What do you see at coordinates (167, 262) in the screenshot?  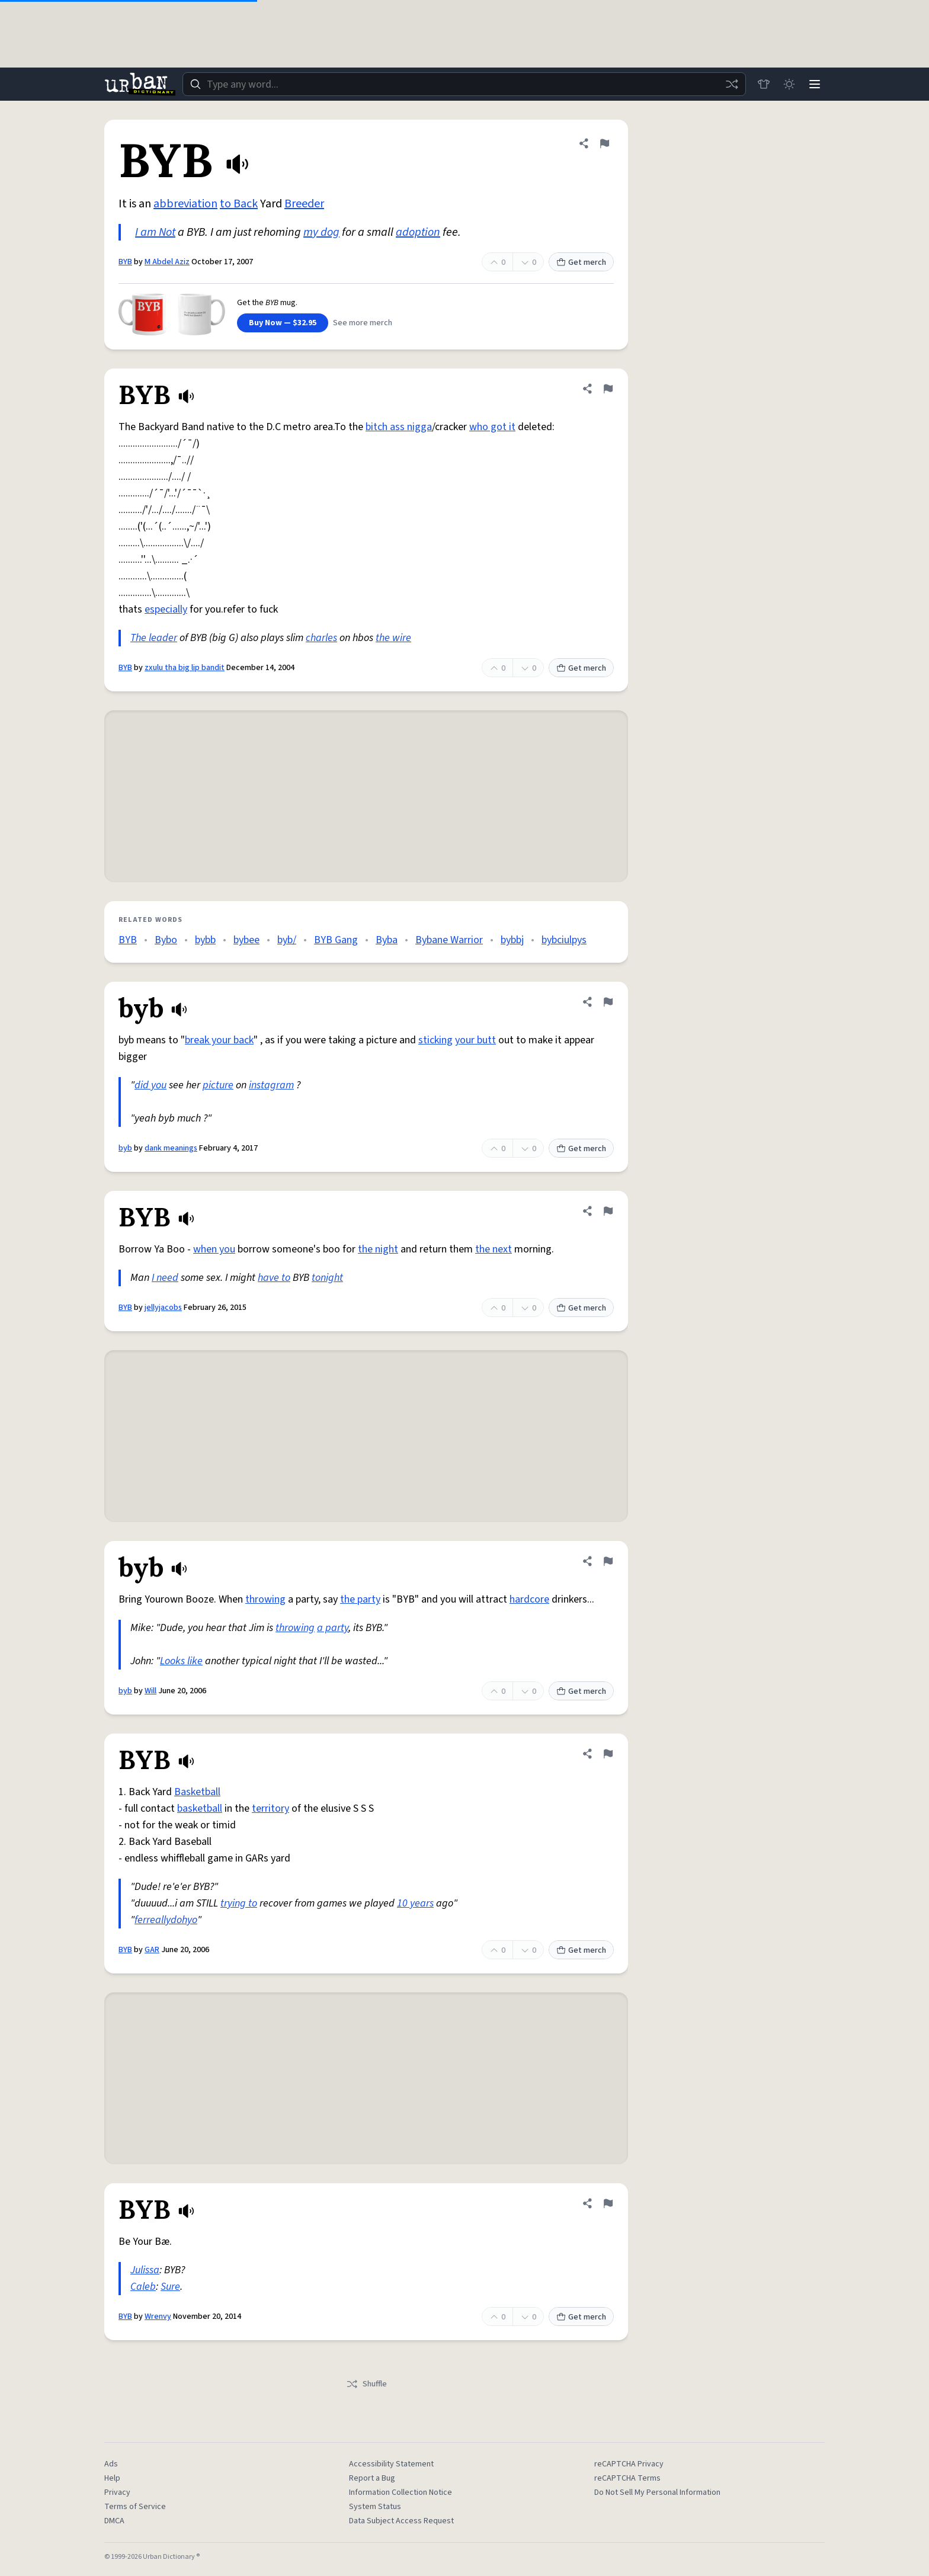 I see `M Abdel Aziz` at bounding box center [167, 262].